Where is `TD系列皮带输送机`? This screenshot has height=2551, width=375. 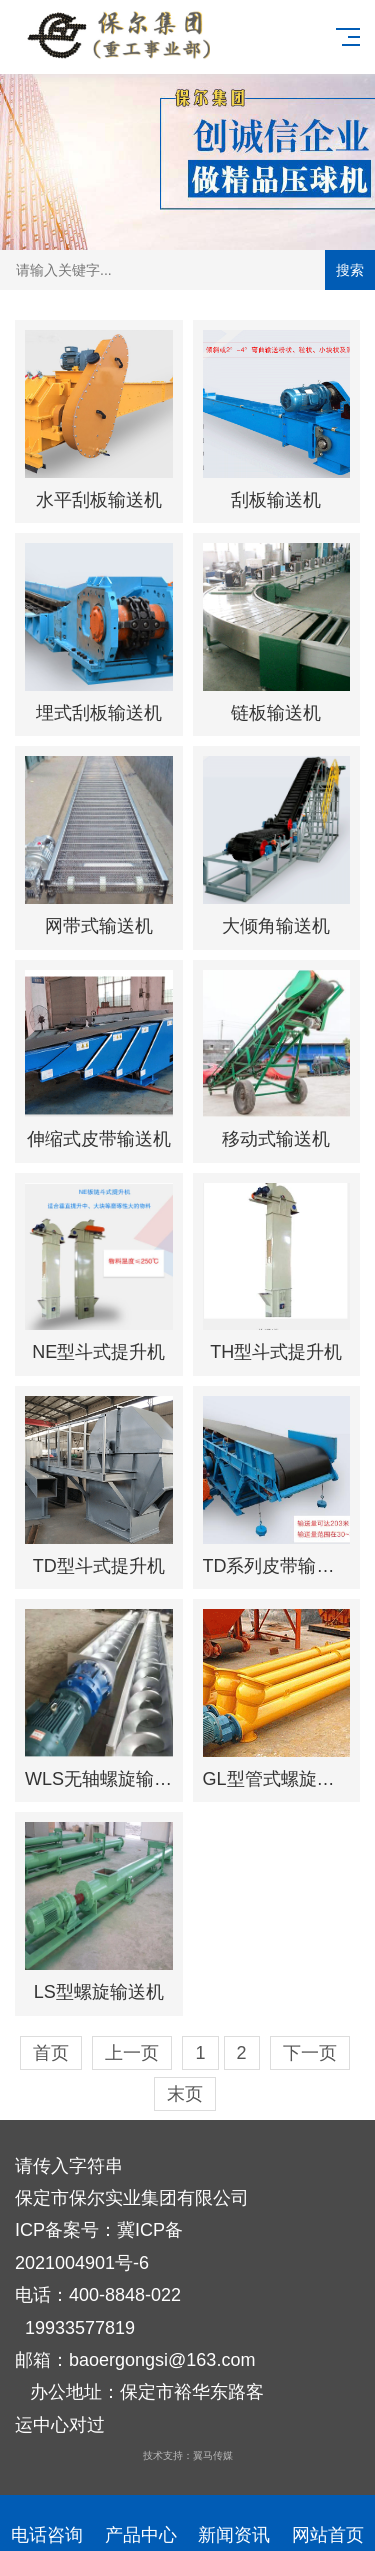 TD系列皮带输送机 is located at coordinates (278, 1566).